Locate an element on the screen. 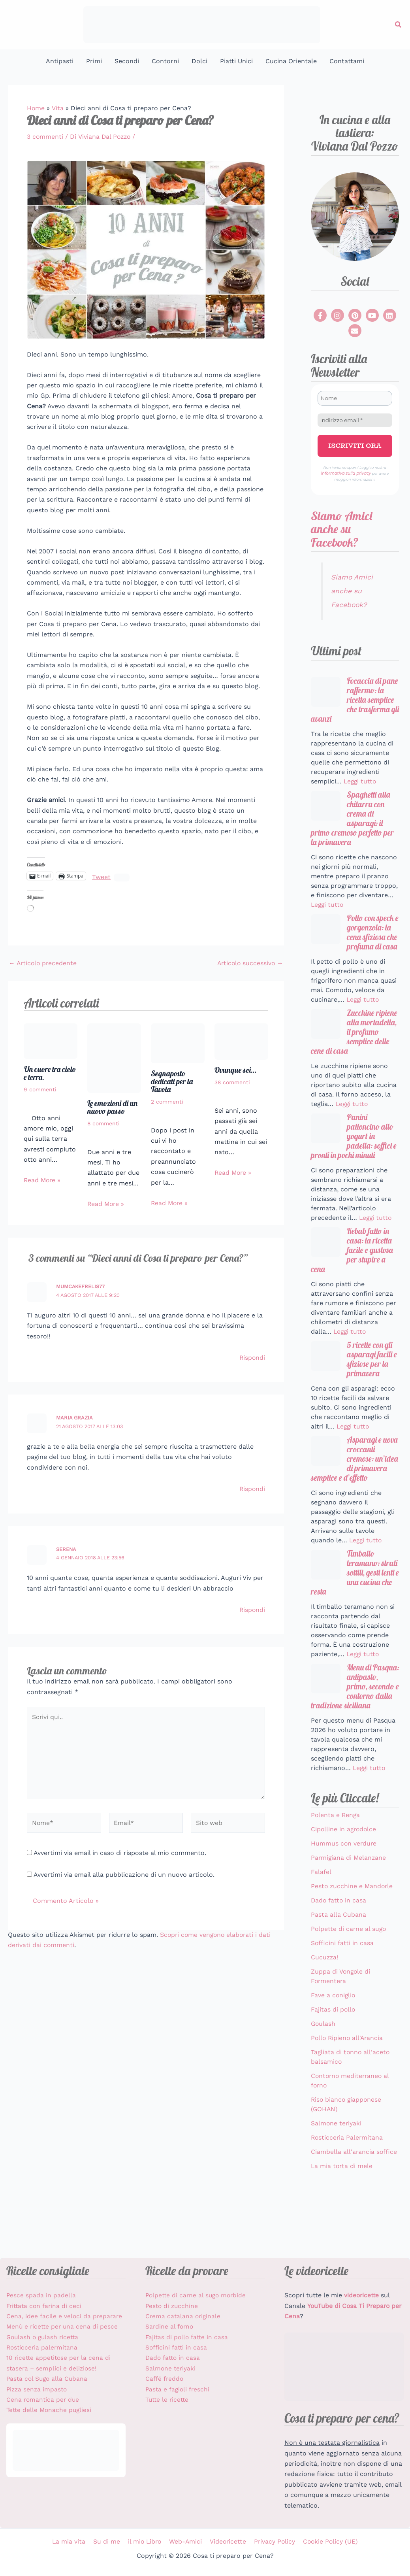 This screenshot has height=2576, width=410. Rispondi [Rispondi a maria grazia] is located at coordinates (252, 1488).